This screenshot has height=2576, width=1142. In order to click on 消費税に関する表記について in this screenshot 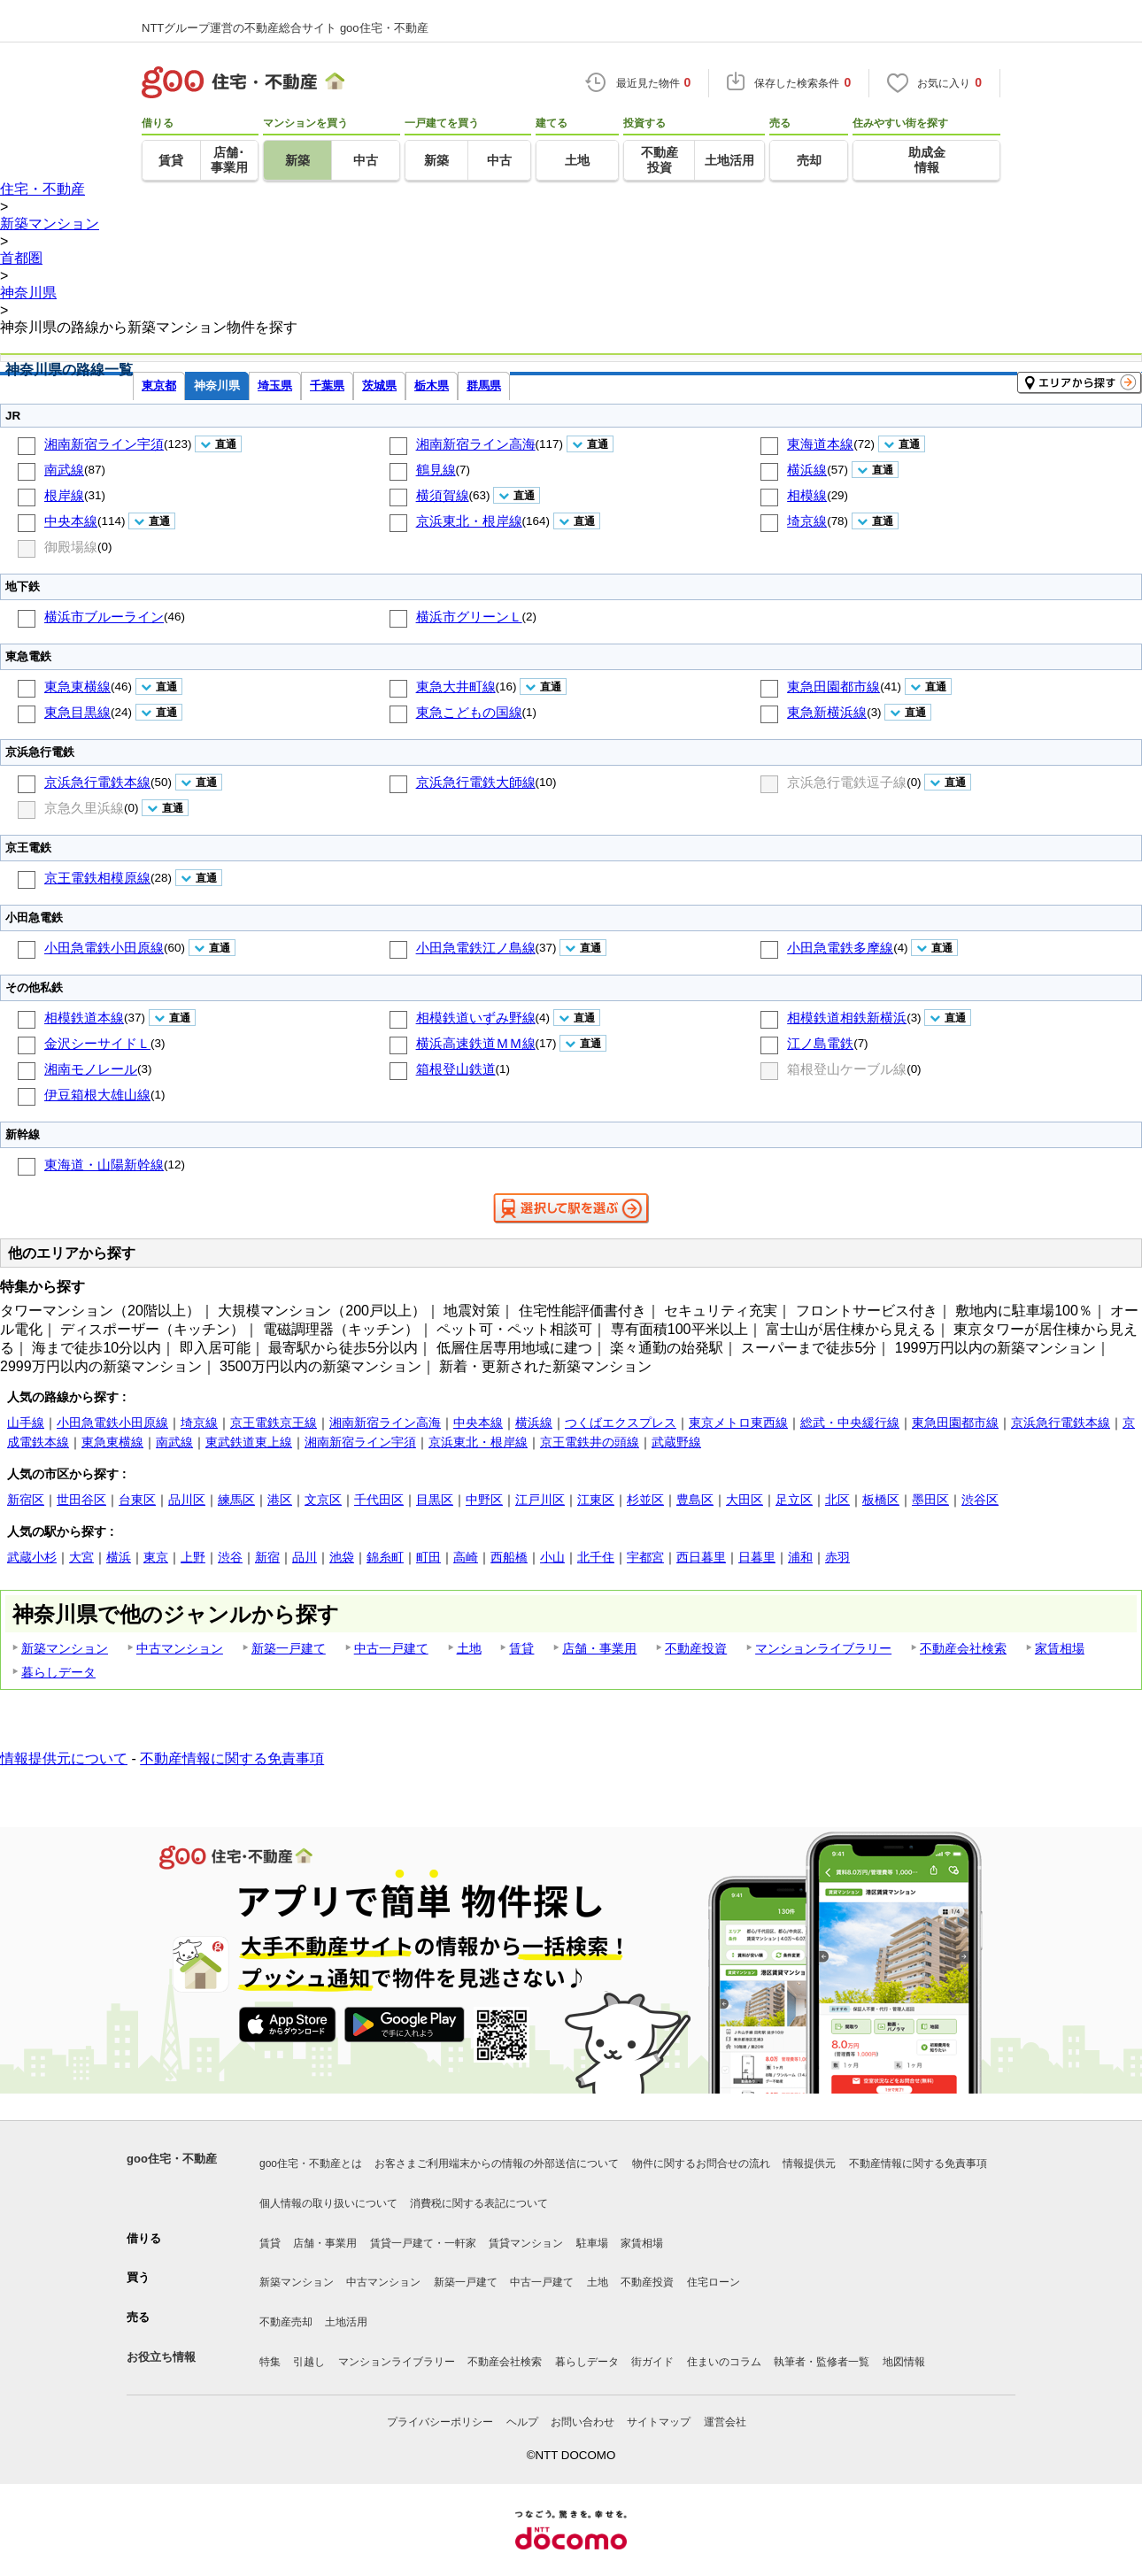, I will do `click(479, 2203)`.